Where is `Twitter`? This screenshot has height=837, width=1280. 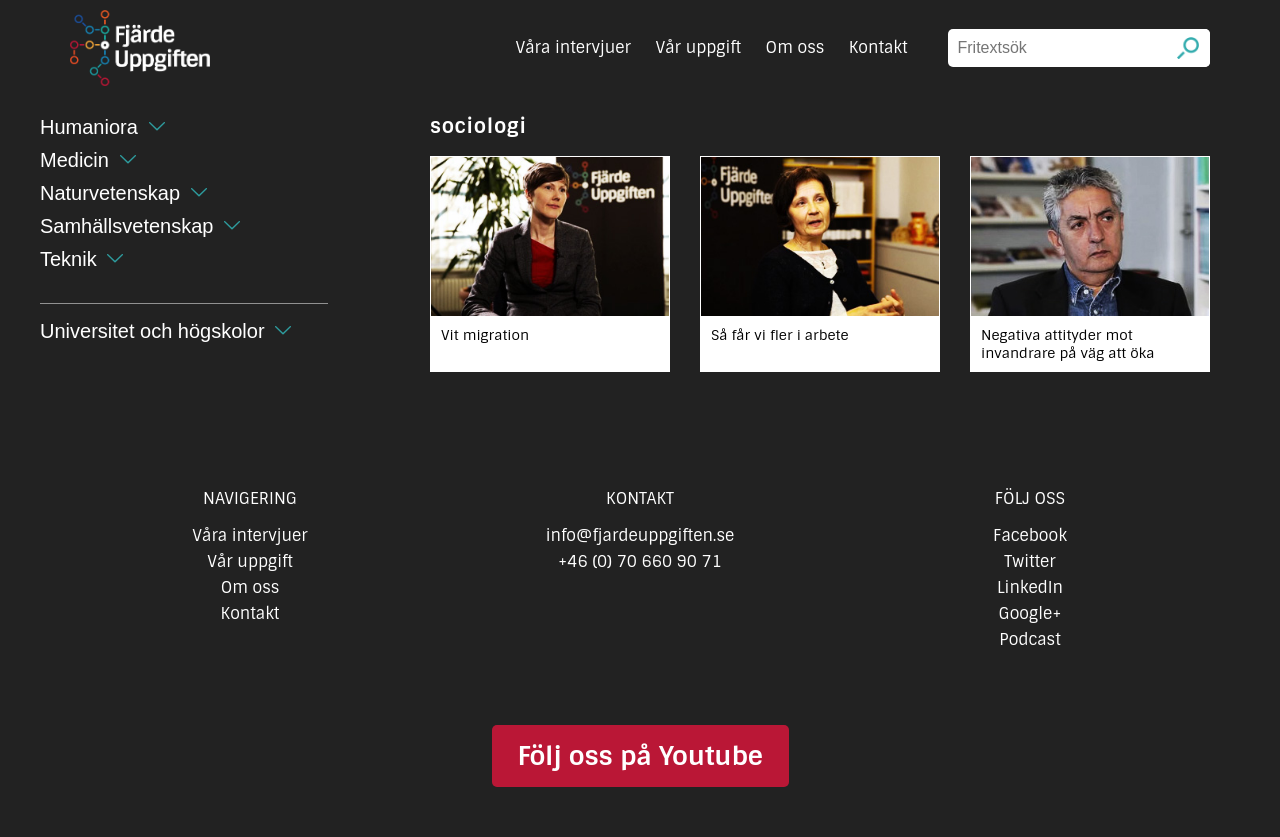 Twitter is located at coordinates (1029, 561).